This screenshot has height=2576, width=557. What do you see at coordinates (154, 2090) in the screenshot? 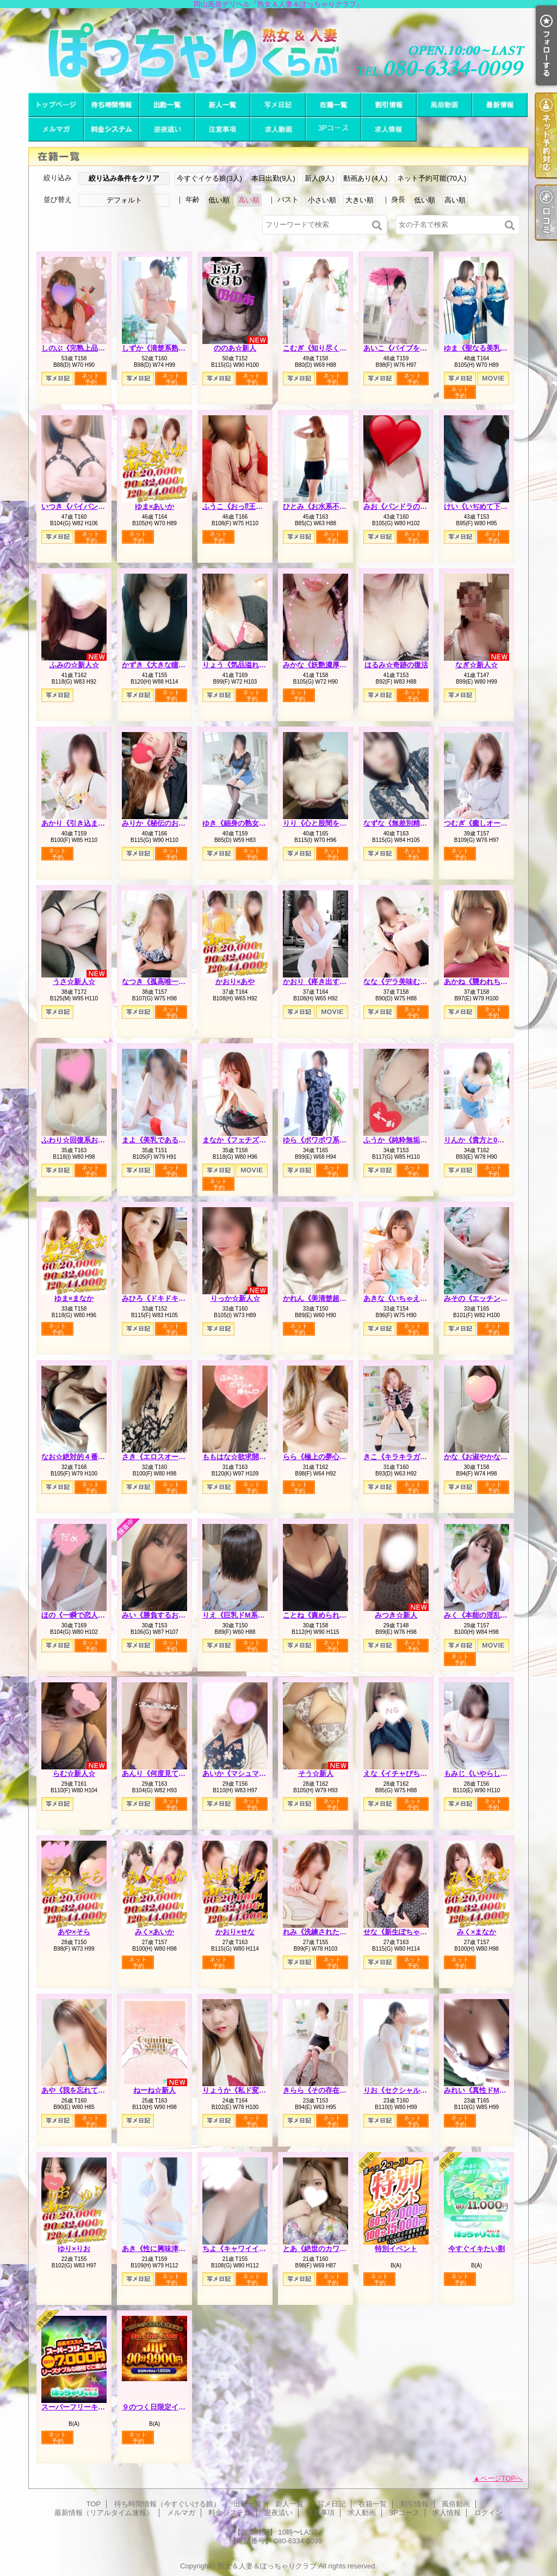
I see `ねーね☆新人` at bounding box center [154, 2090].